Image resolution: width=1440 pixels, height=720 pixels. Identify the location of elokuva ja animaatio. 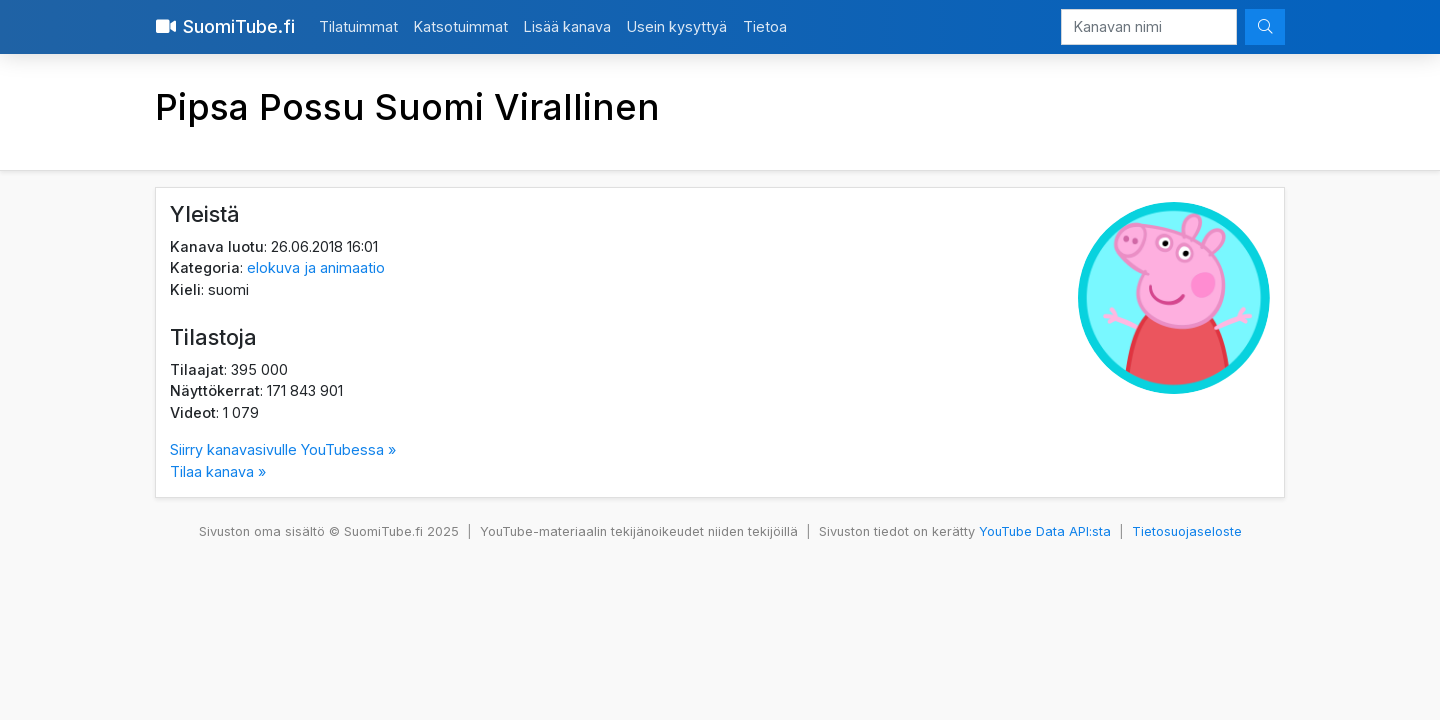
(316, 267).